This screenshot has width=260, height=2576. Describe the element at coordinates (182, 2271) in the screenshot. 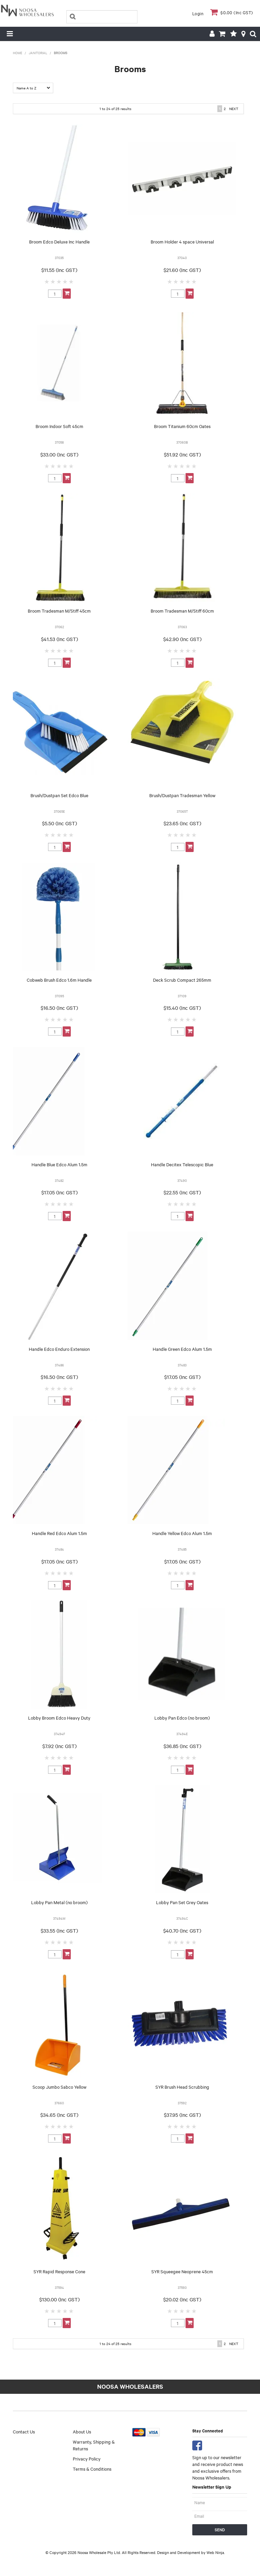

I see `SYR Squeegee Neoprene 45cm` at that location.